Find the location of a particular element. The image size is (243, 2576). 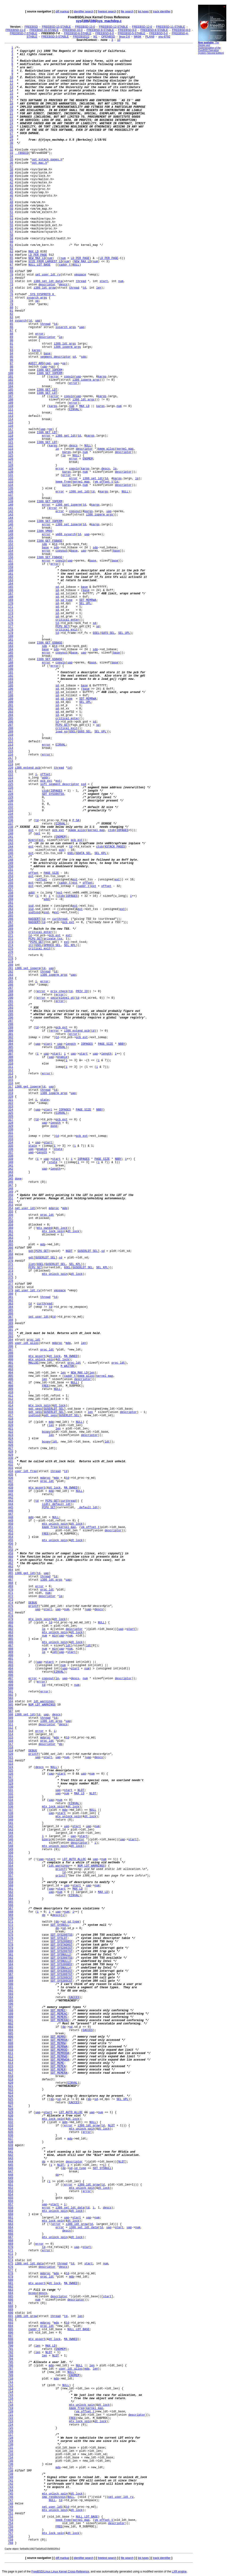

copyin is located at coordinates (69, 376).